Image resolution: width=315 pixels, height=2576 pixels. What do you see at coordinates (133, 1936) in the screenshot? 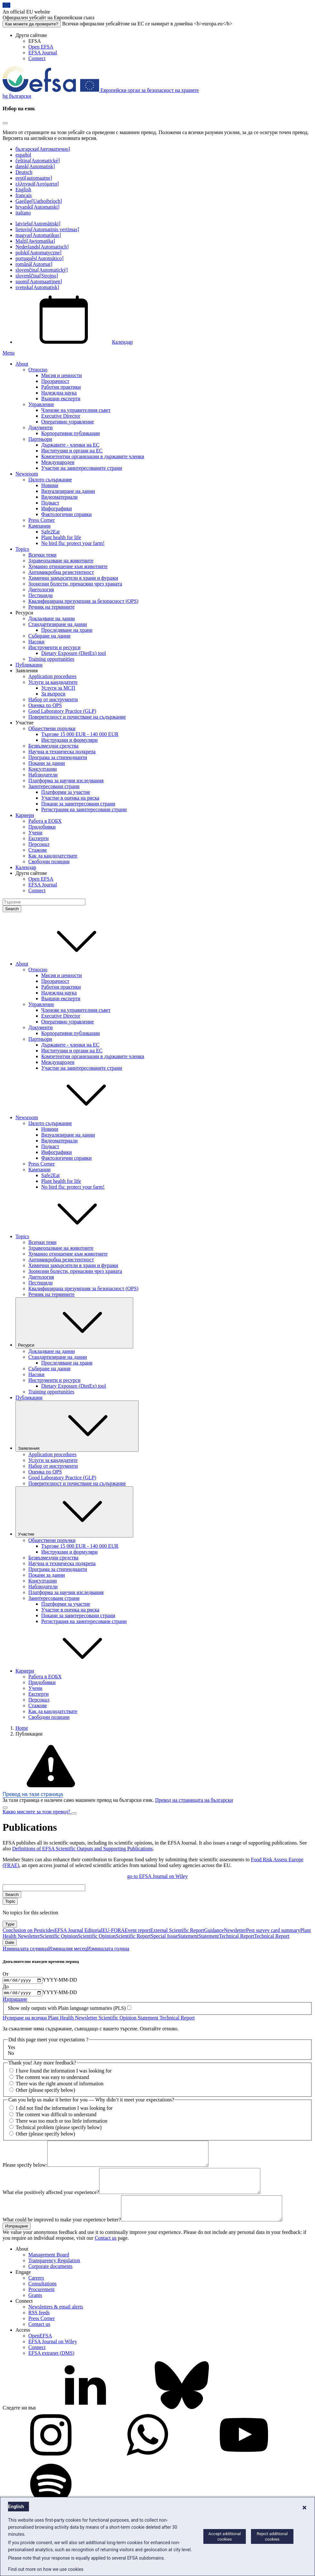
I see `Scientific Report` at bounding box center [133, 1936].